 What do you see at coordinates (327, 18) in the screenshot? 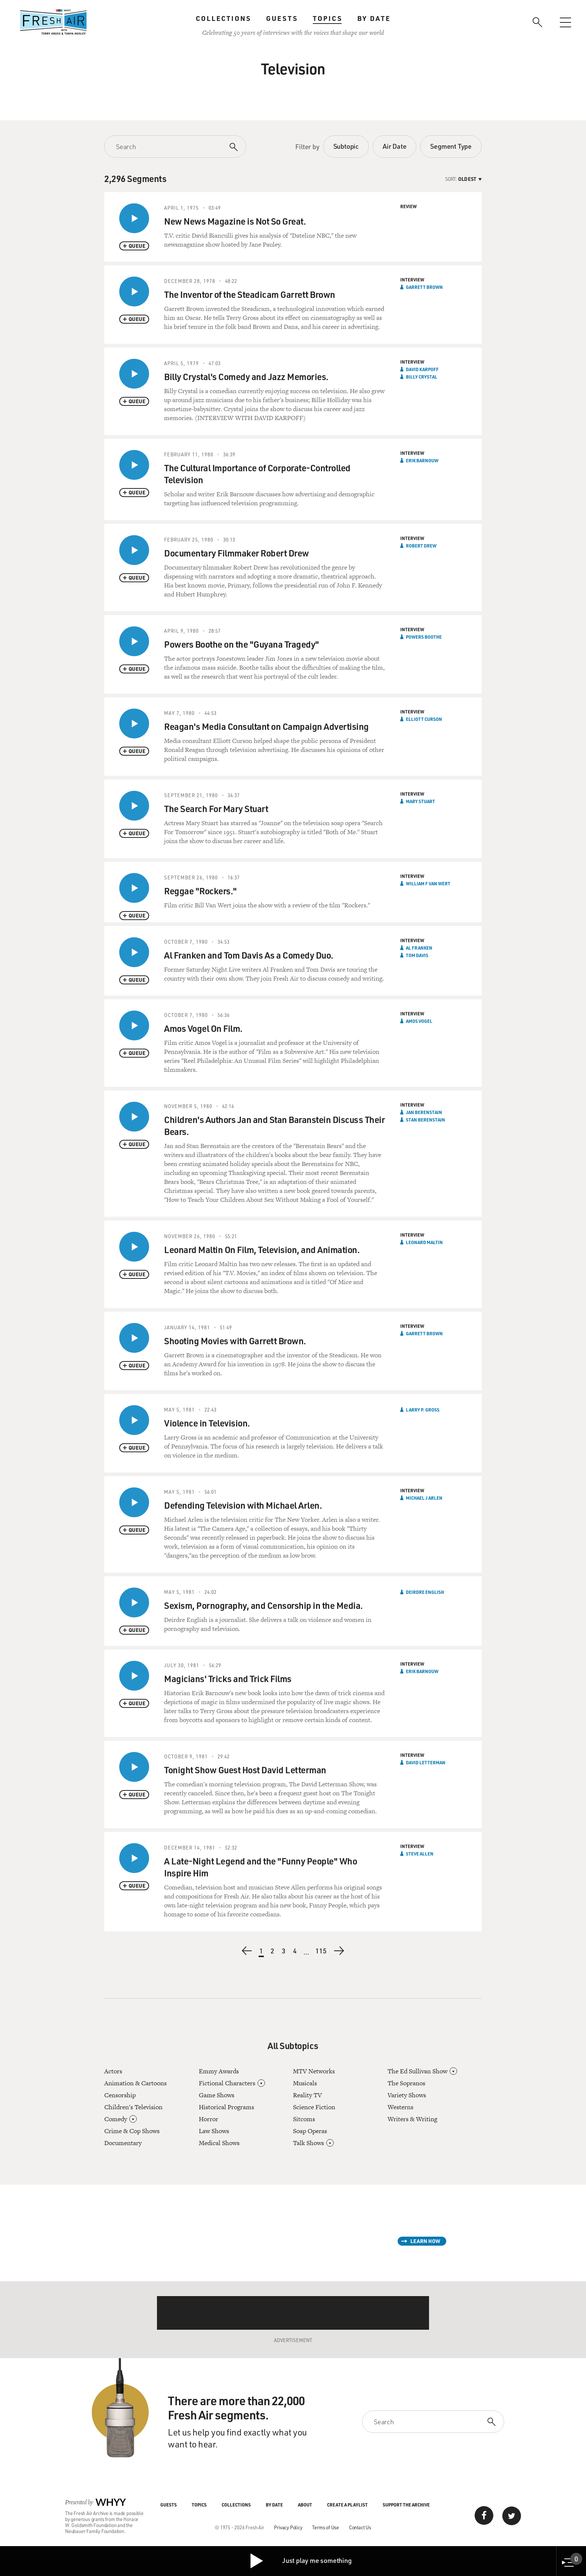
I see `Topics` at bounding box center [327, 18].